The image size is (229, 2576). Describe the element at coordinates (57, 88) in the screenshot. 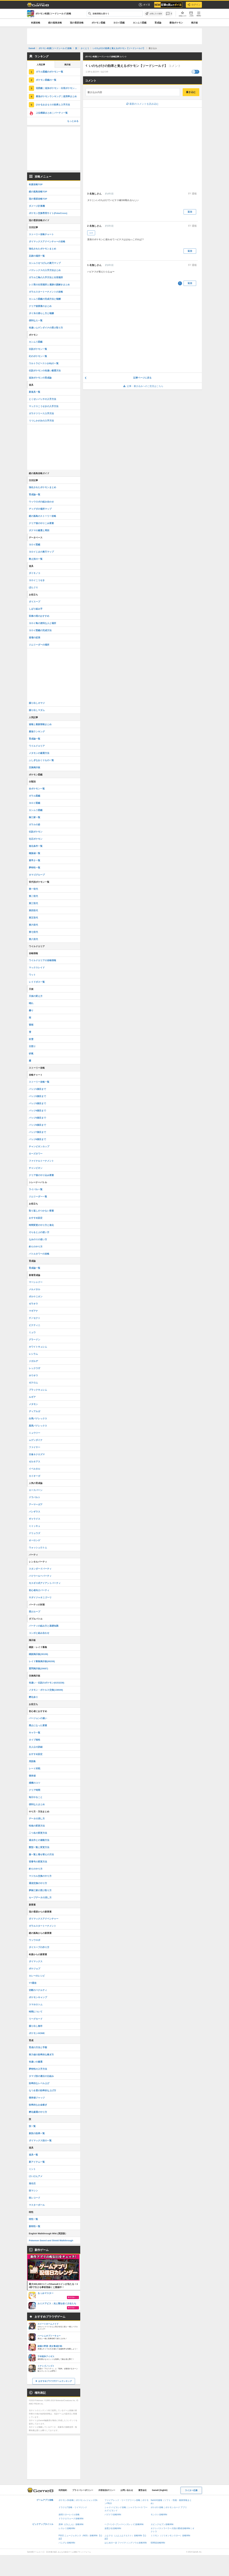

I see `冠図鑑｜追加ポケモン・出現ポケモン一覧` at that location.